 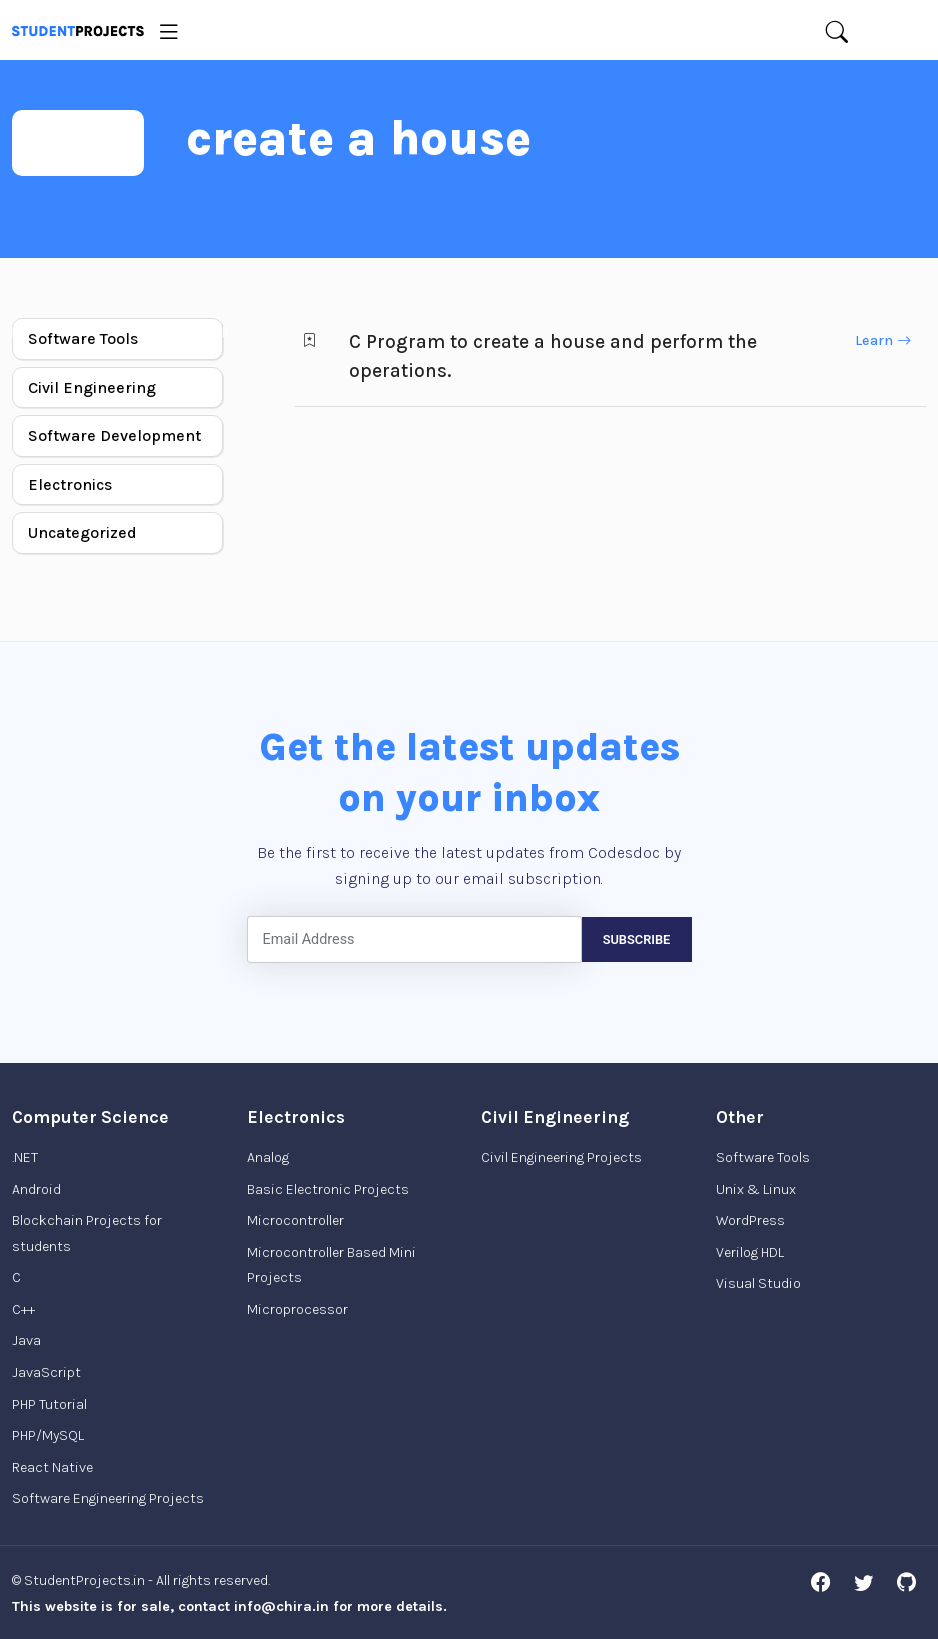 What do you see at coordinates (331, 1265) in the screenshot?
I see `Microcontroller Based Mini Projects` at bounding box center [331, 1265].